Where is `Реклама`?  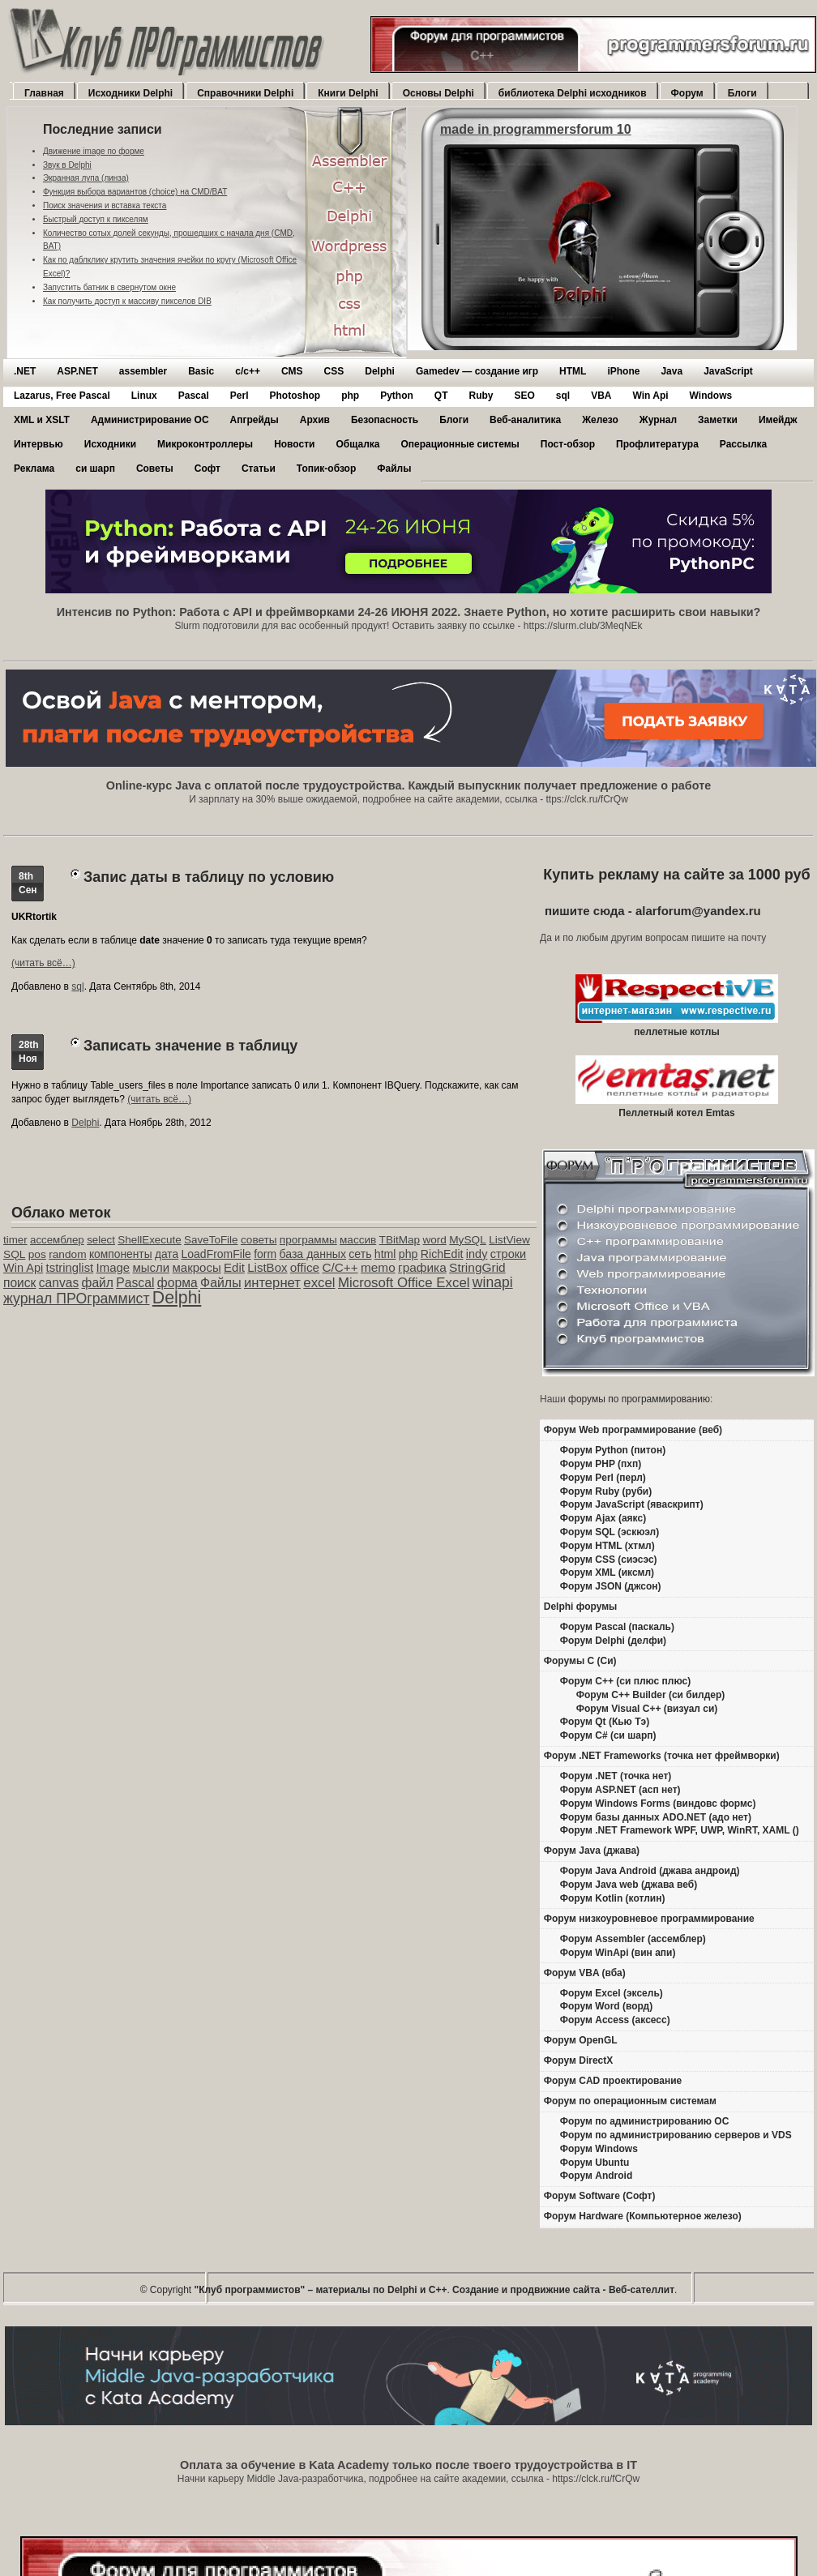
Реклама is located at coordinates (34, 468).